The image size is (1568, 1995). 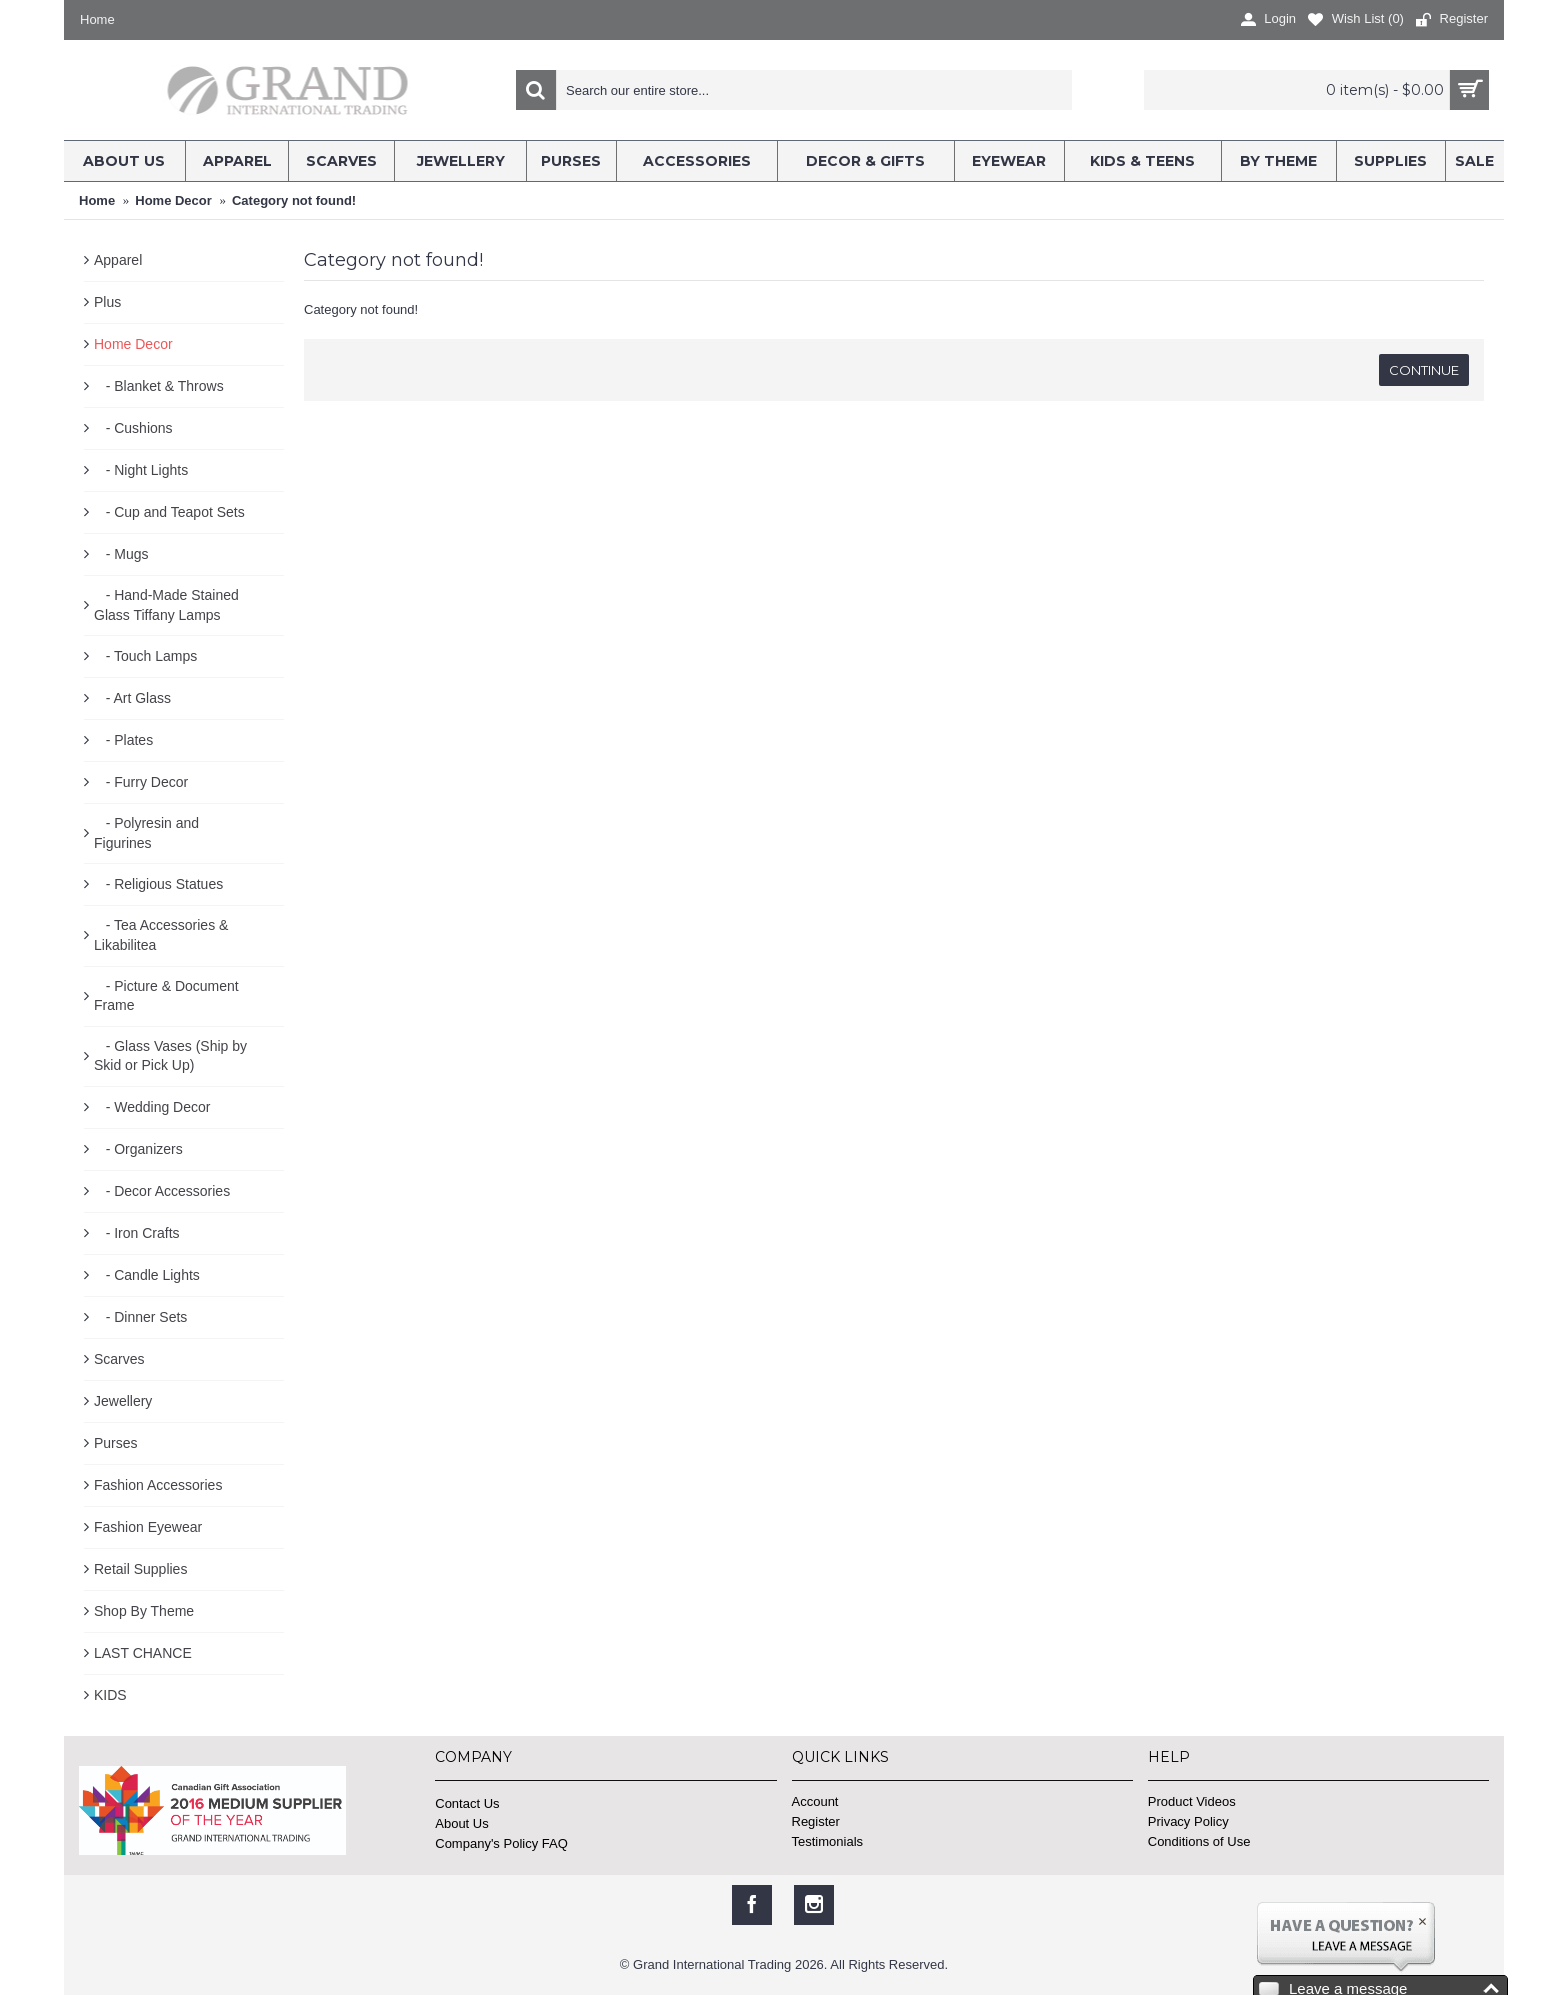 I want to click on Conditions of Use, so click(x=1199, y=1841).